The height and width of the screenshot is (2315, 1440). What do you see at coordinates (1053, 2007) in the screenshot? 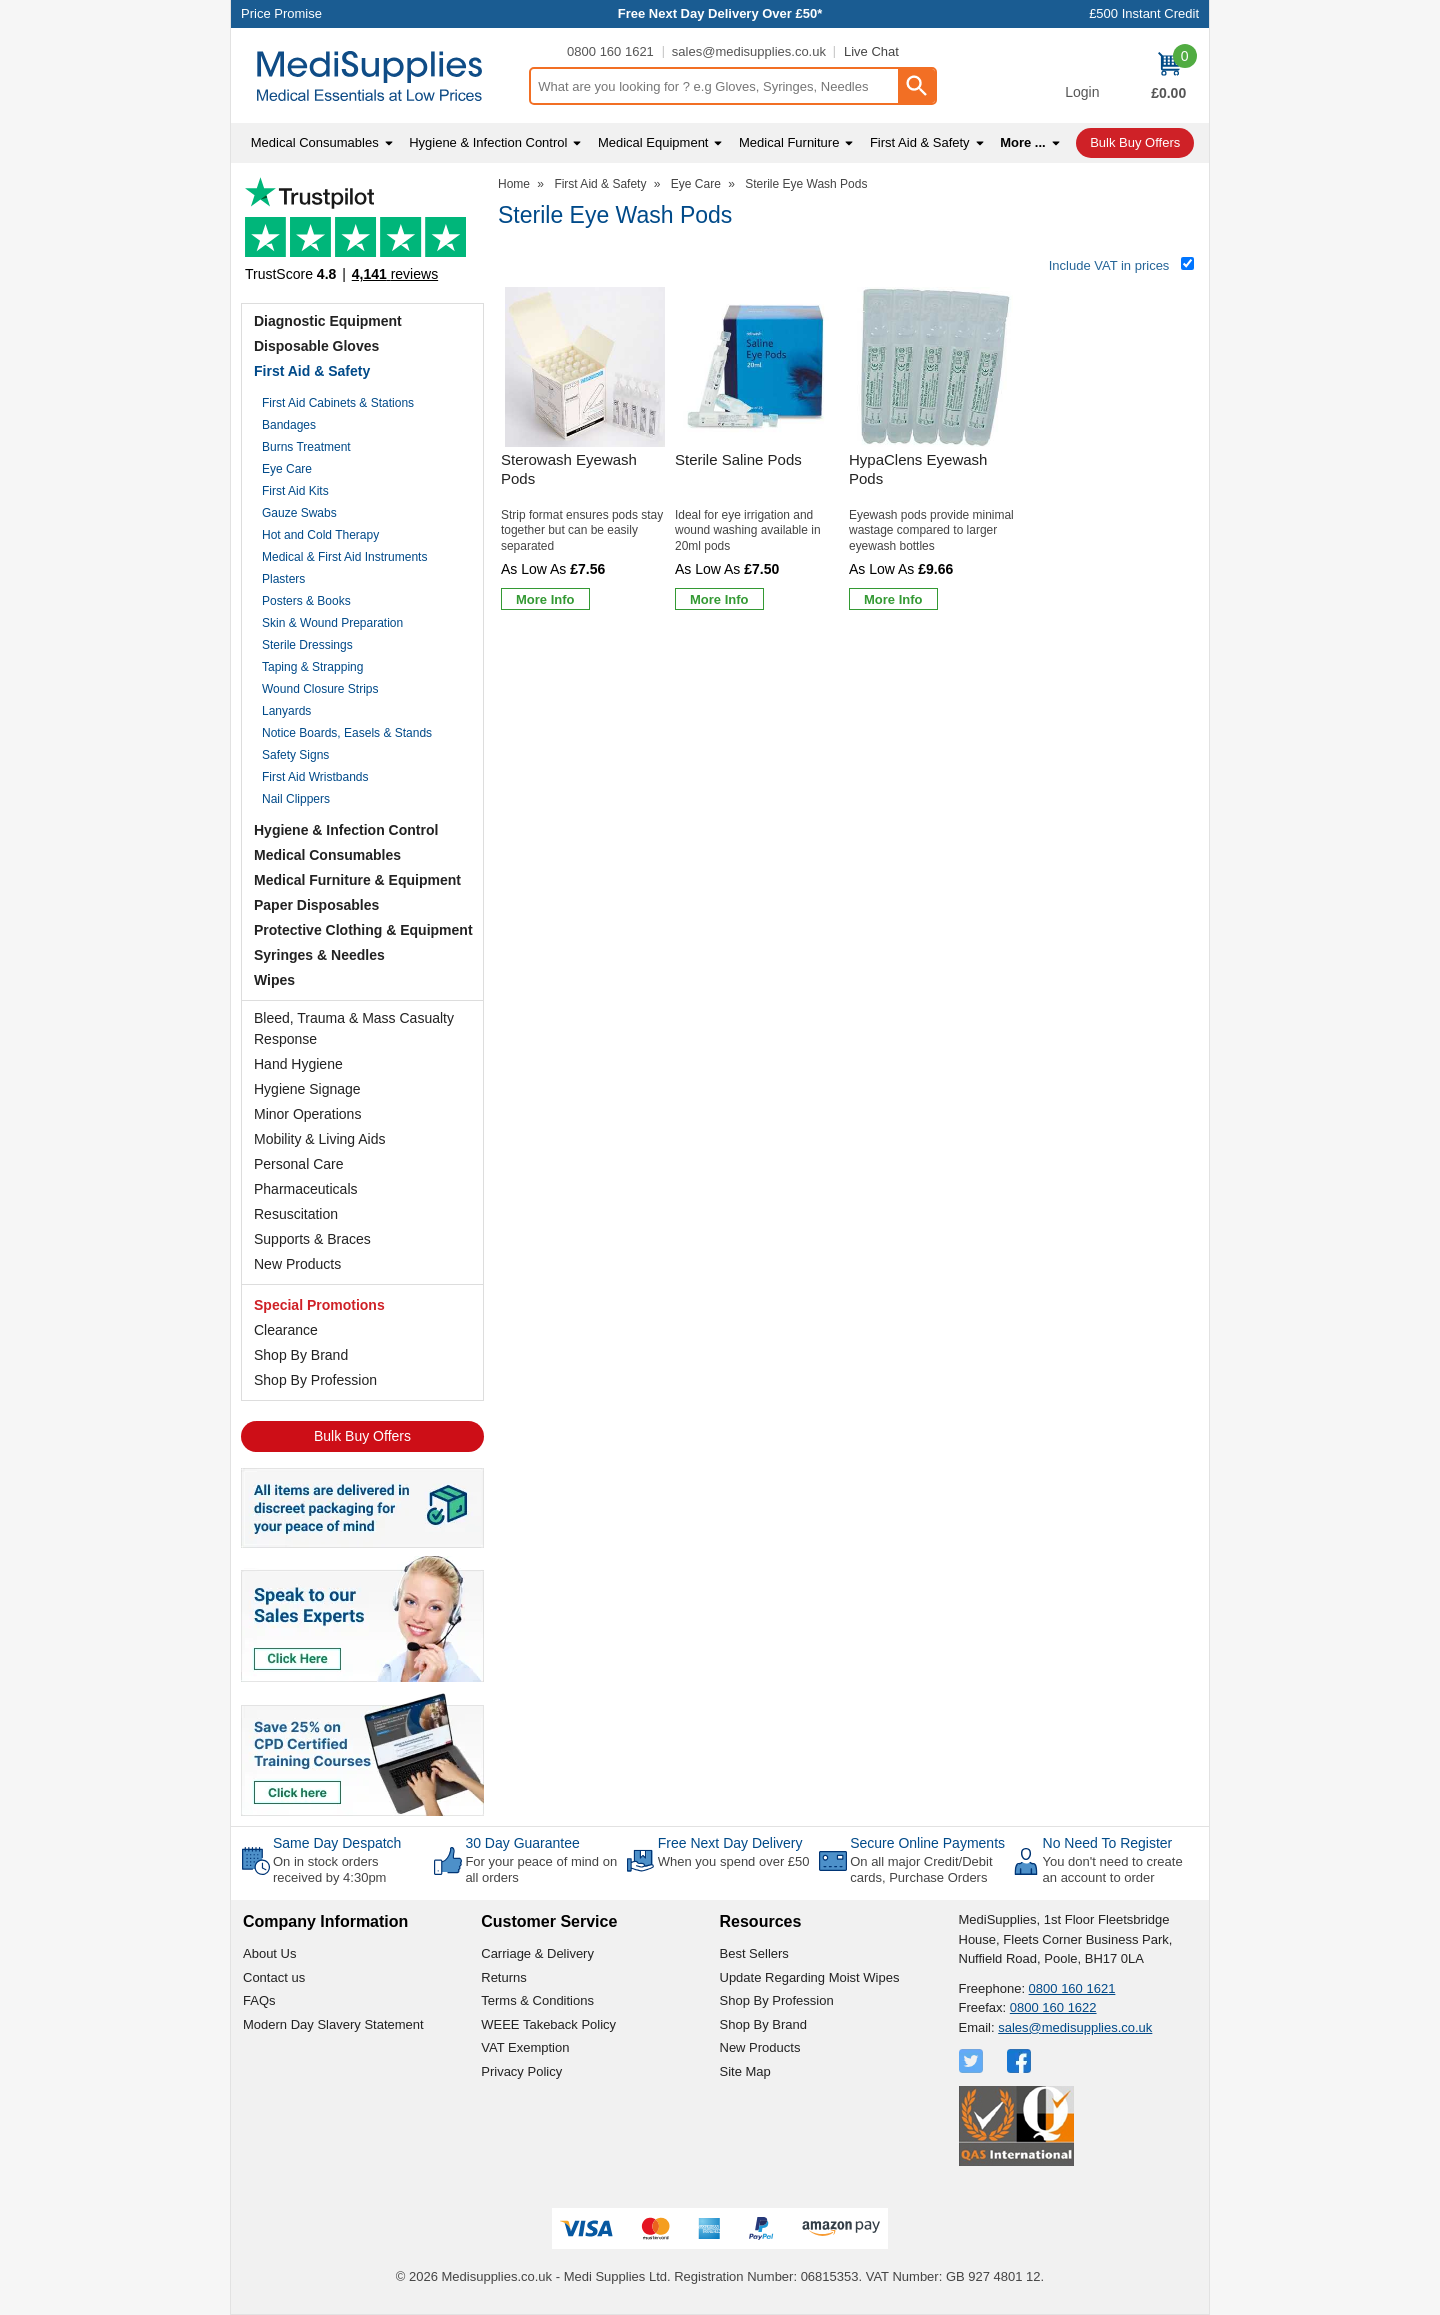
I see `0800 160 1622` at bounding box center [1053, 2007].